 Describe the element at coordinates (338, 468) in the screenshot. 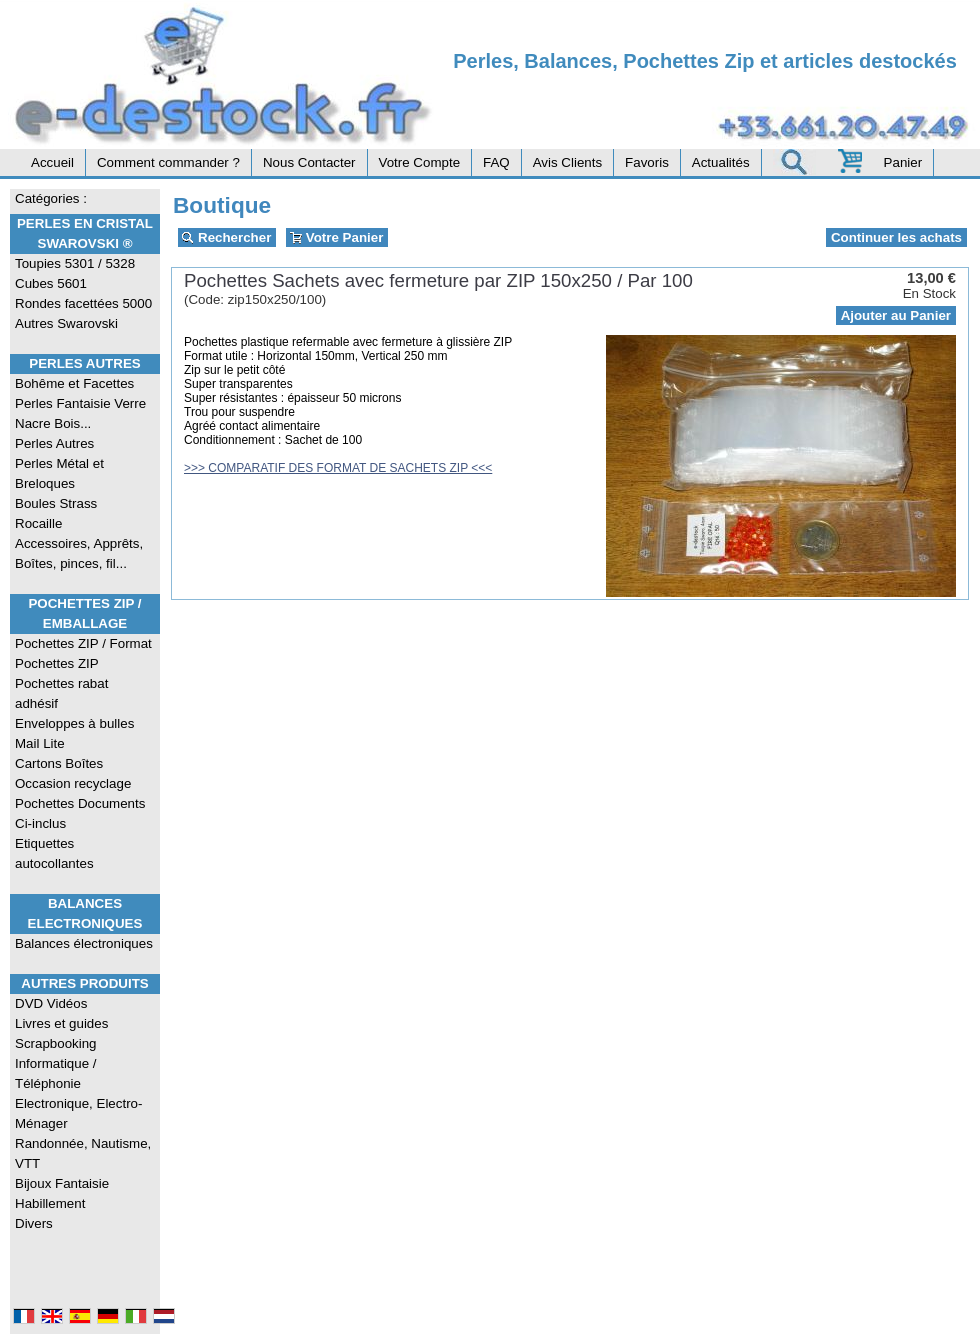

I see `>>> COMPARATIF DES FORMAT DE SACHETS ZIP <<<` at that location.